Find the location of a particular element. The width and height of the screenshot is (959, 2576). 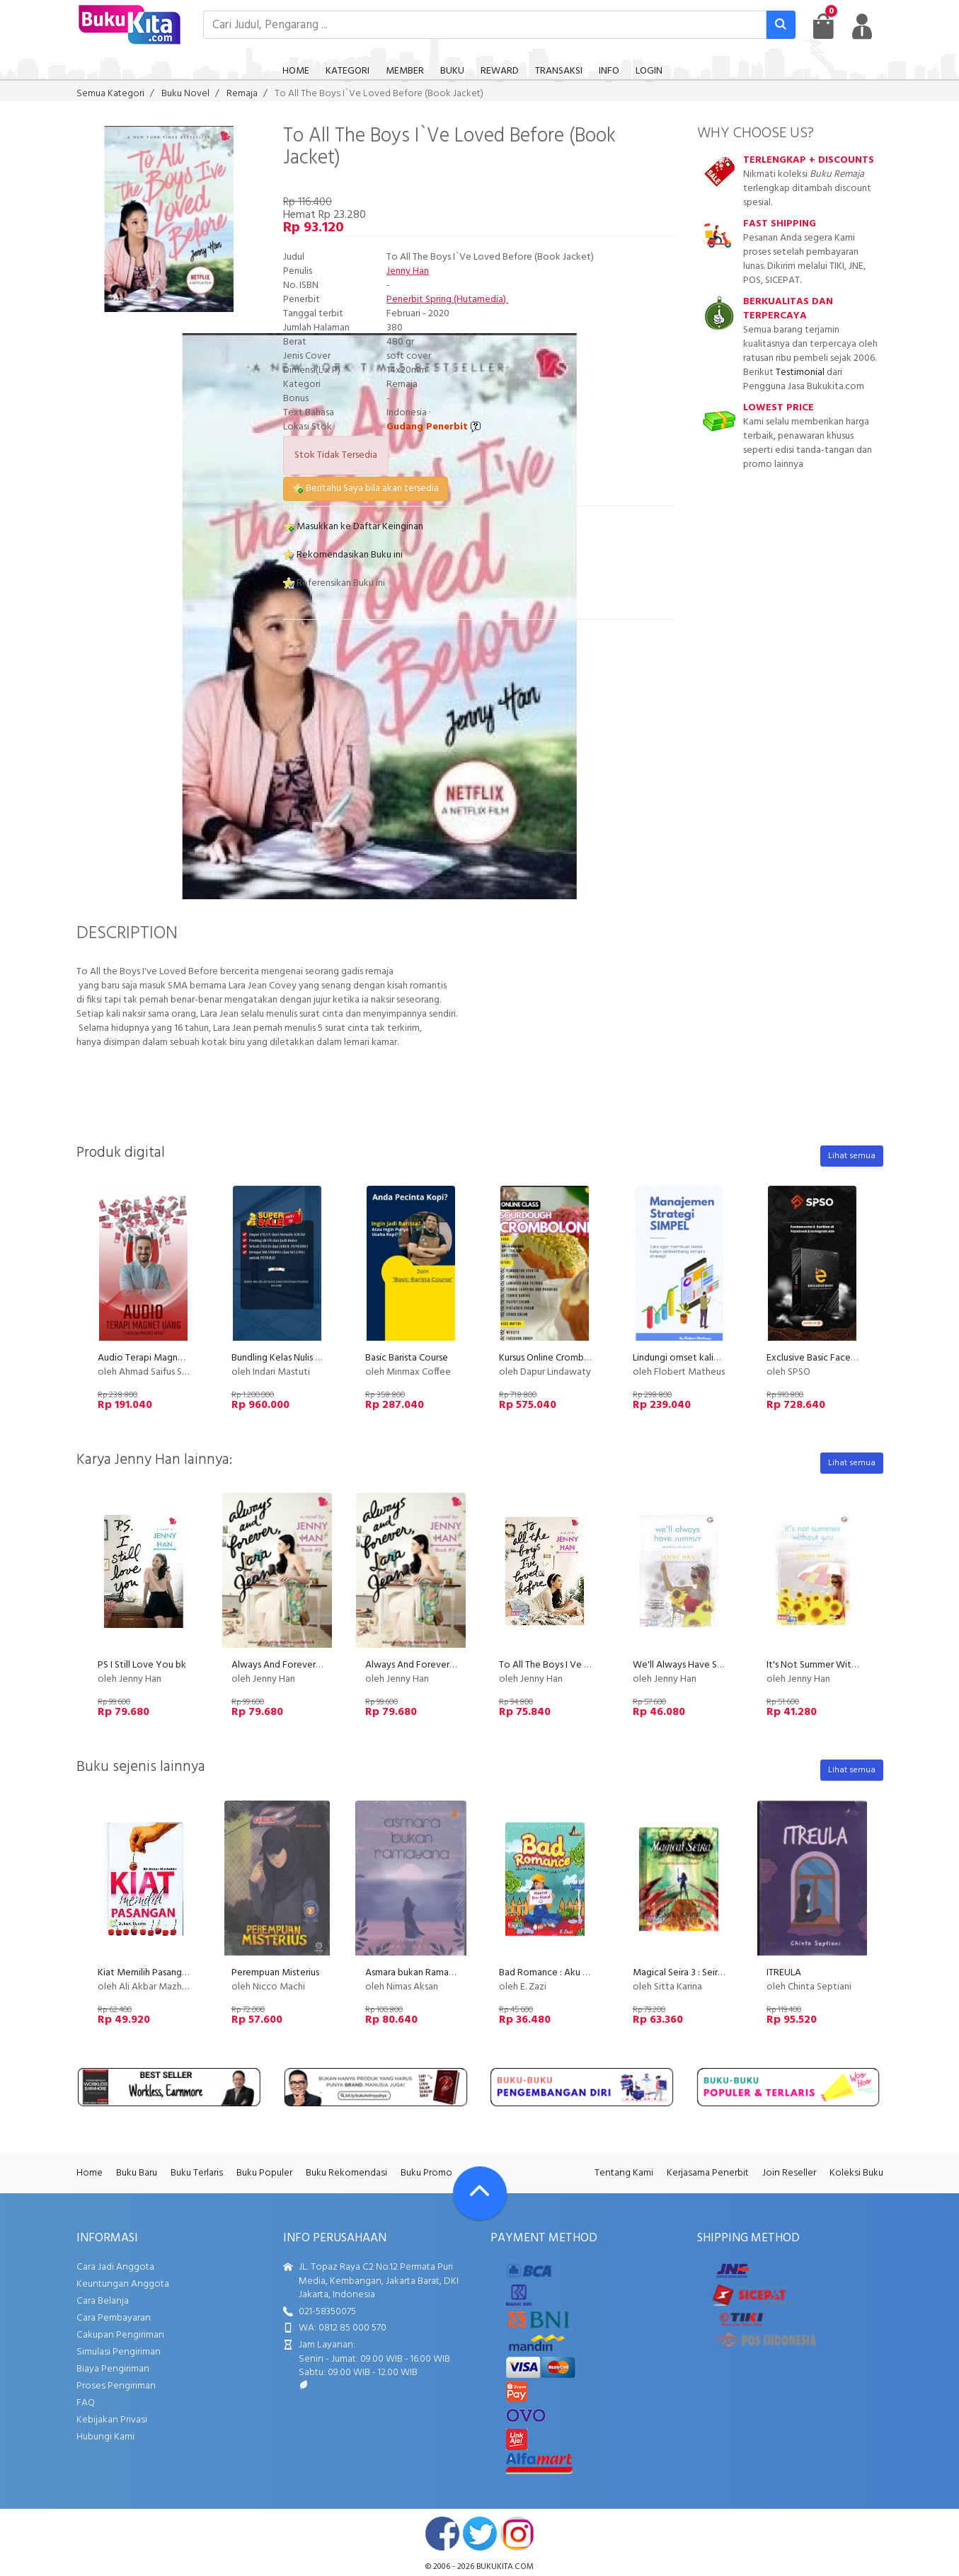

Cara Jadi Anggota is located at coordinates (115, 2267).